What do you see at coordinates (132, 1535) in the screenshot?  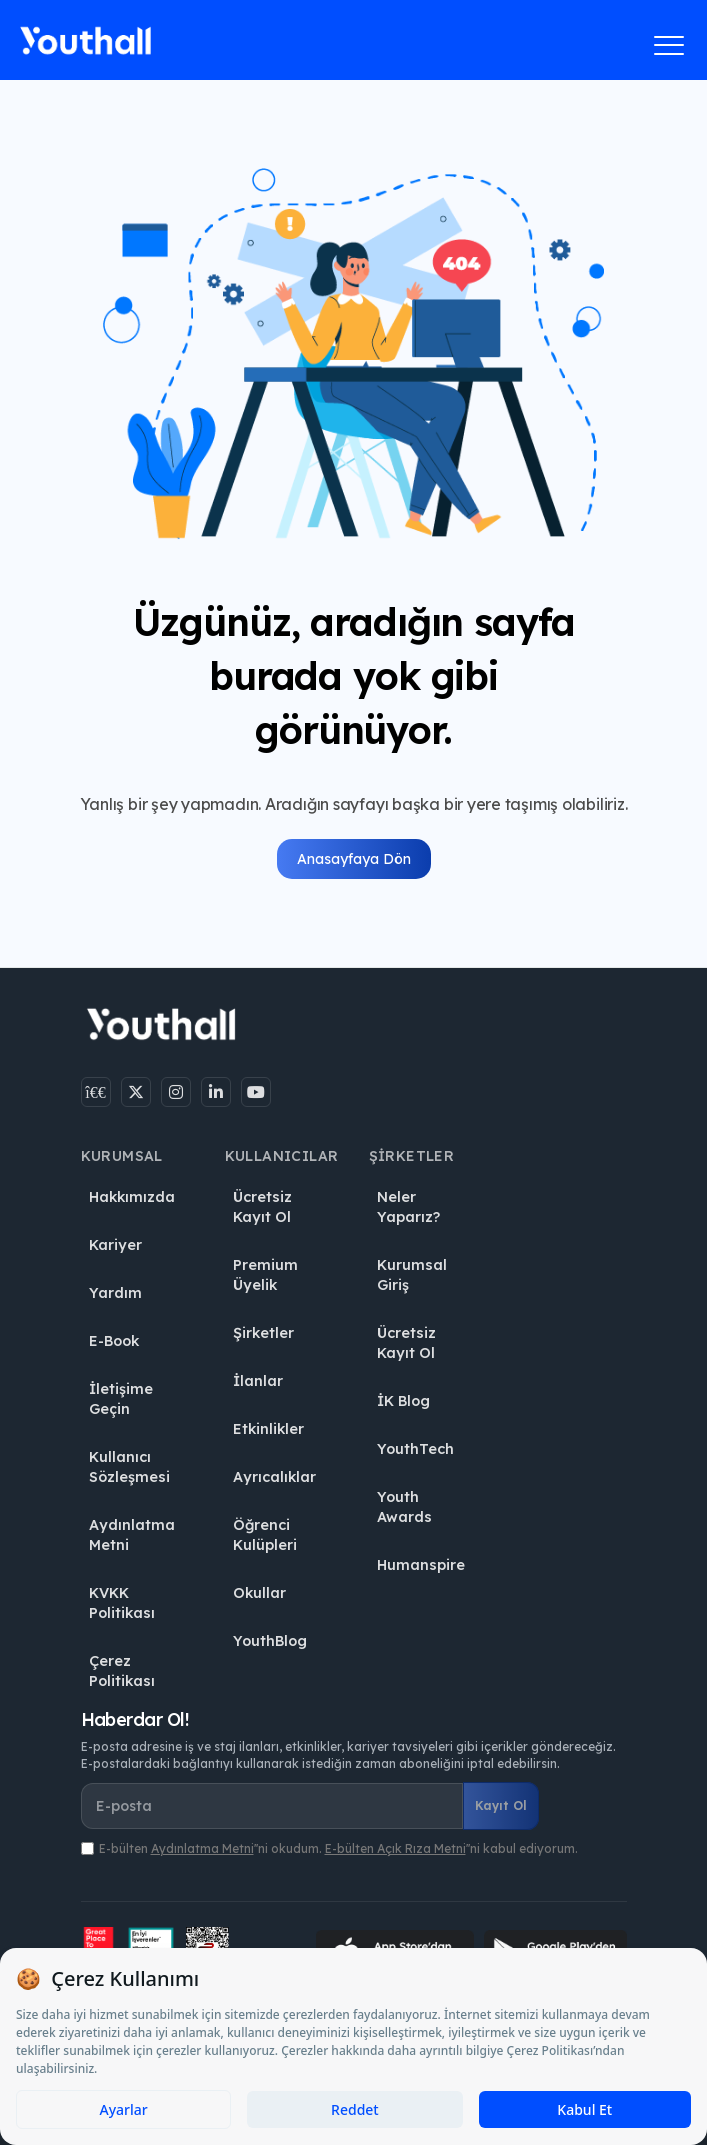 I see `Aydınlatma Metni` at bounding box center [132, 1535].